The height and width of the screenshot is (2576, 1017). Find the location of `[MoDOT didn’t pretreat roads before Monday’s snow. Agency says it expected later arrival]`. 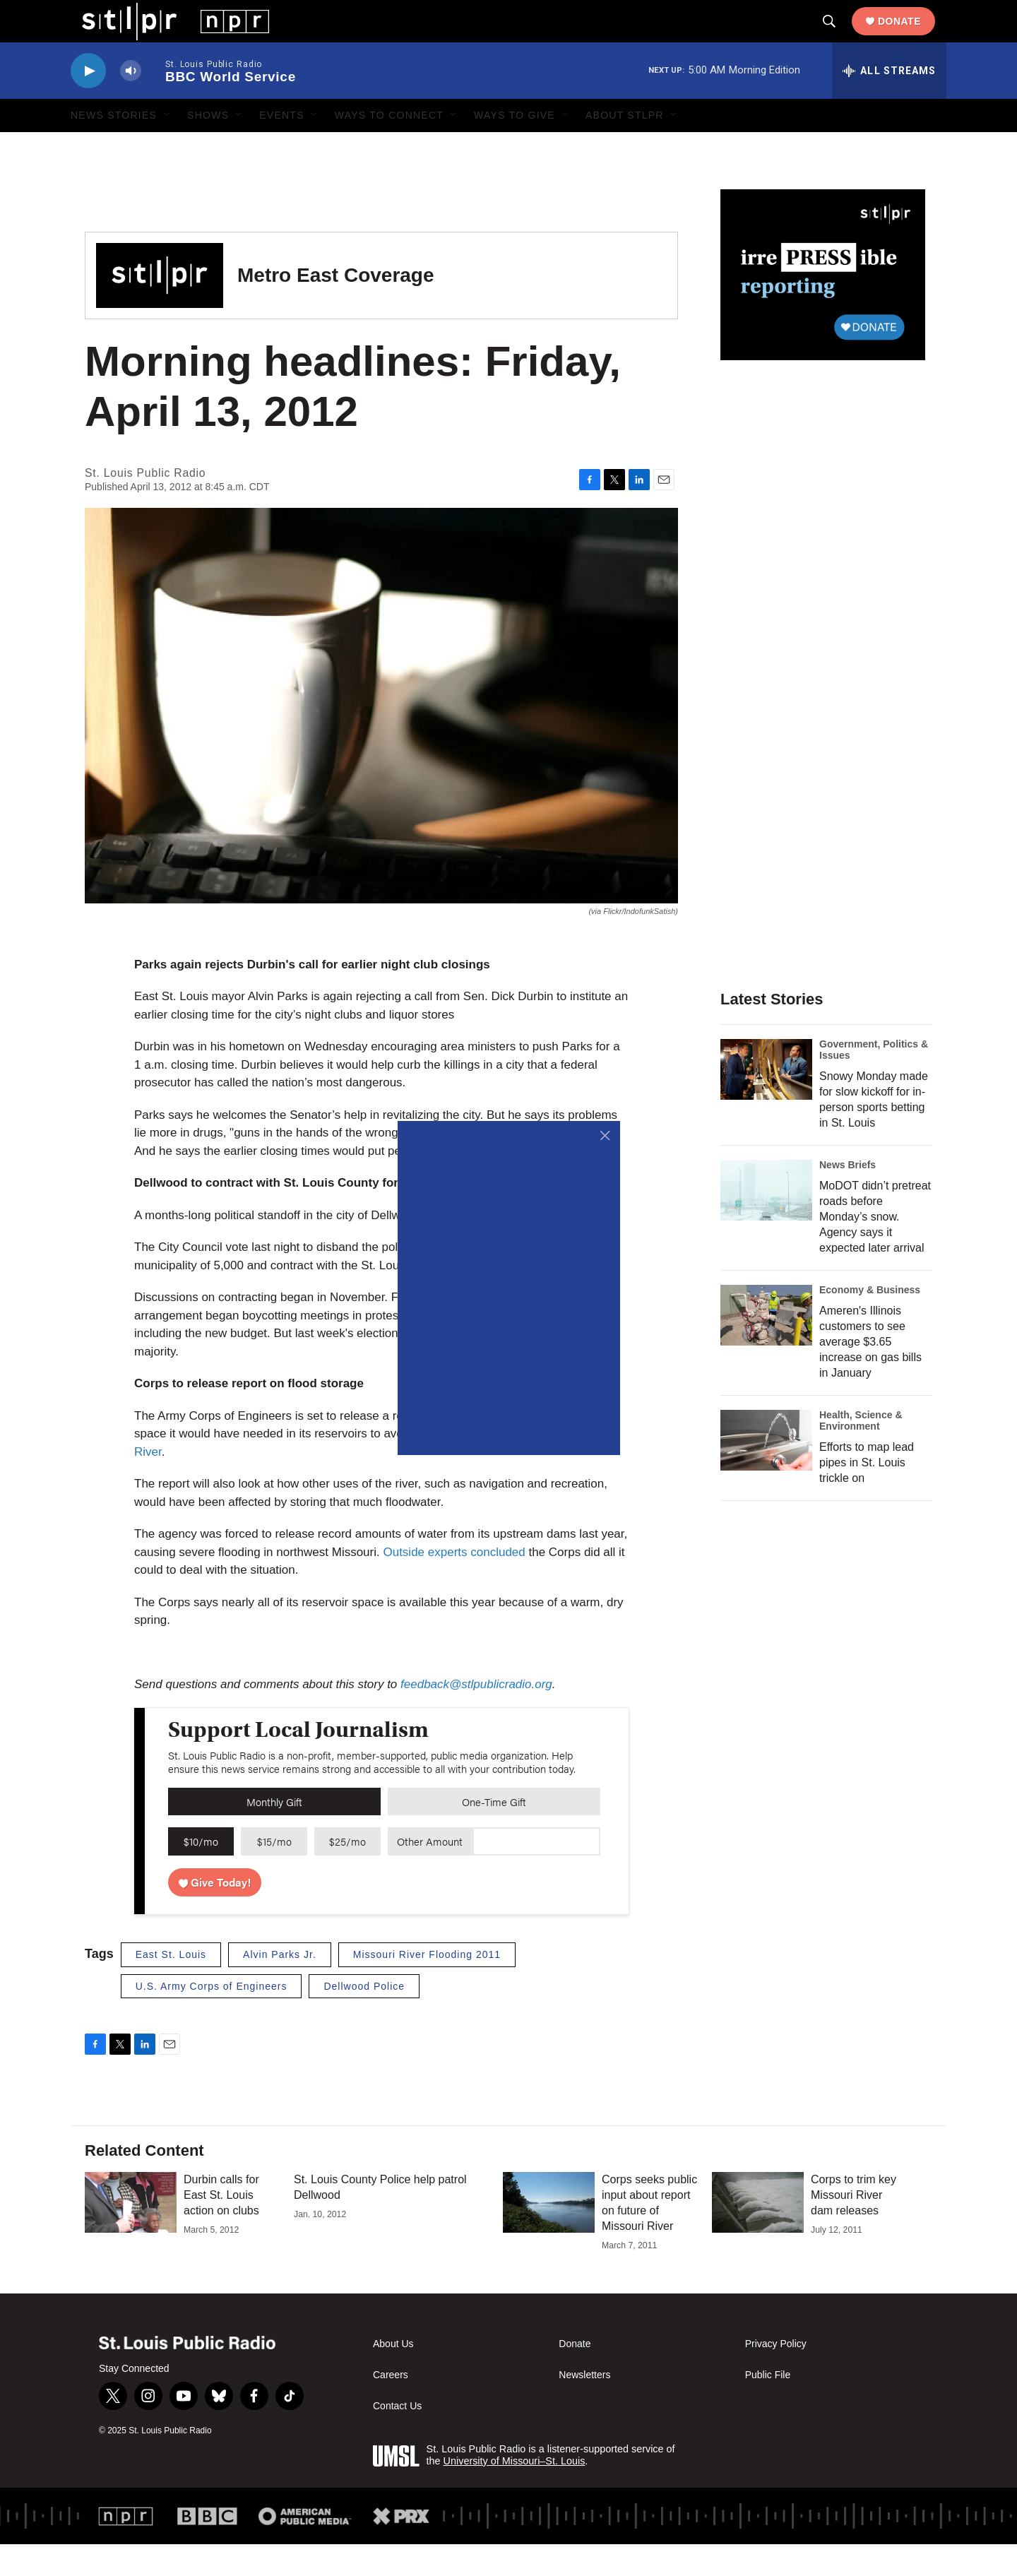

[MoDOT didn’t pretreat roads before Monday’s snow. Agency says it expected later arrival] is located at coordinates (766, 1222).